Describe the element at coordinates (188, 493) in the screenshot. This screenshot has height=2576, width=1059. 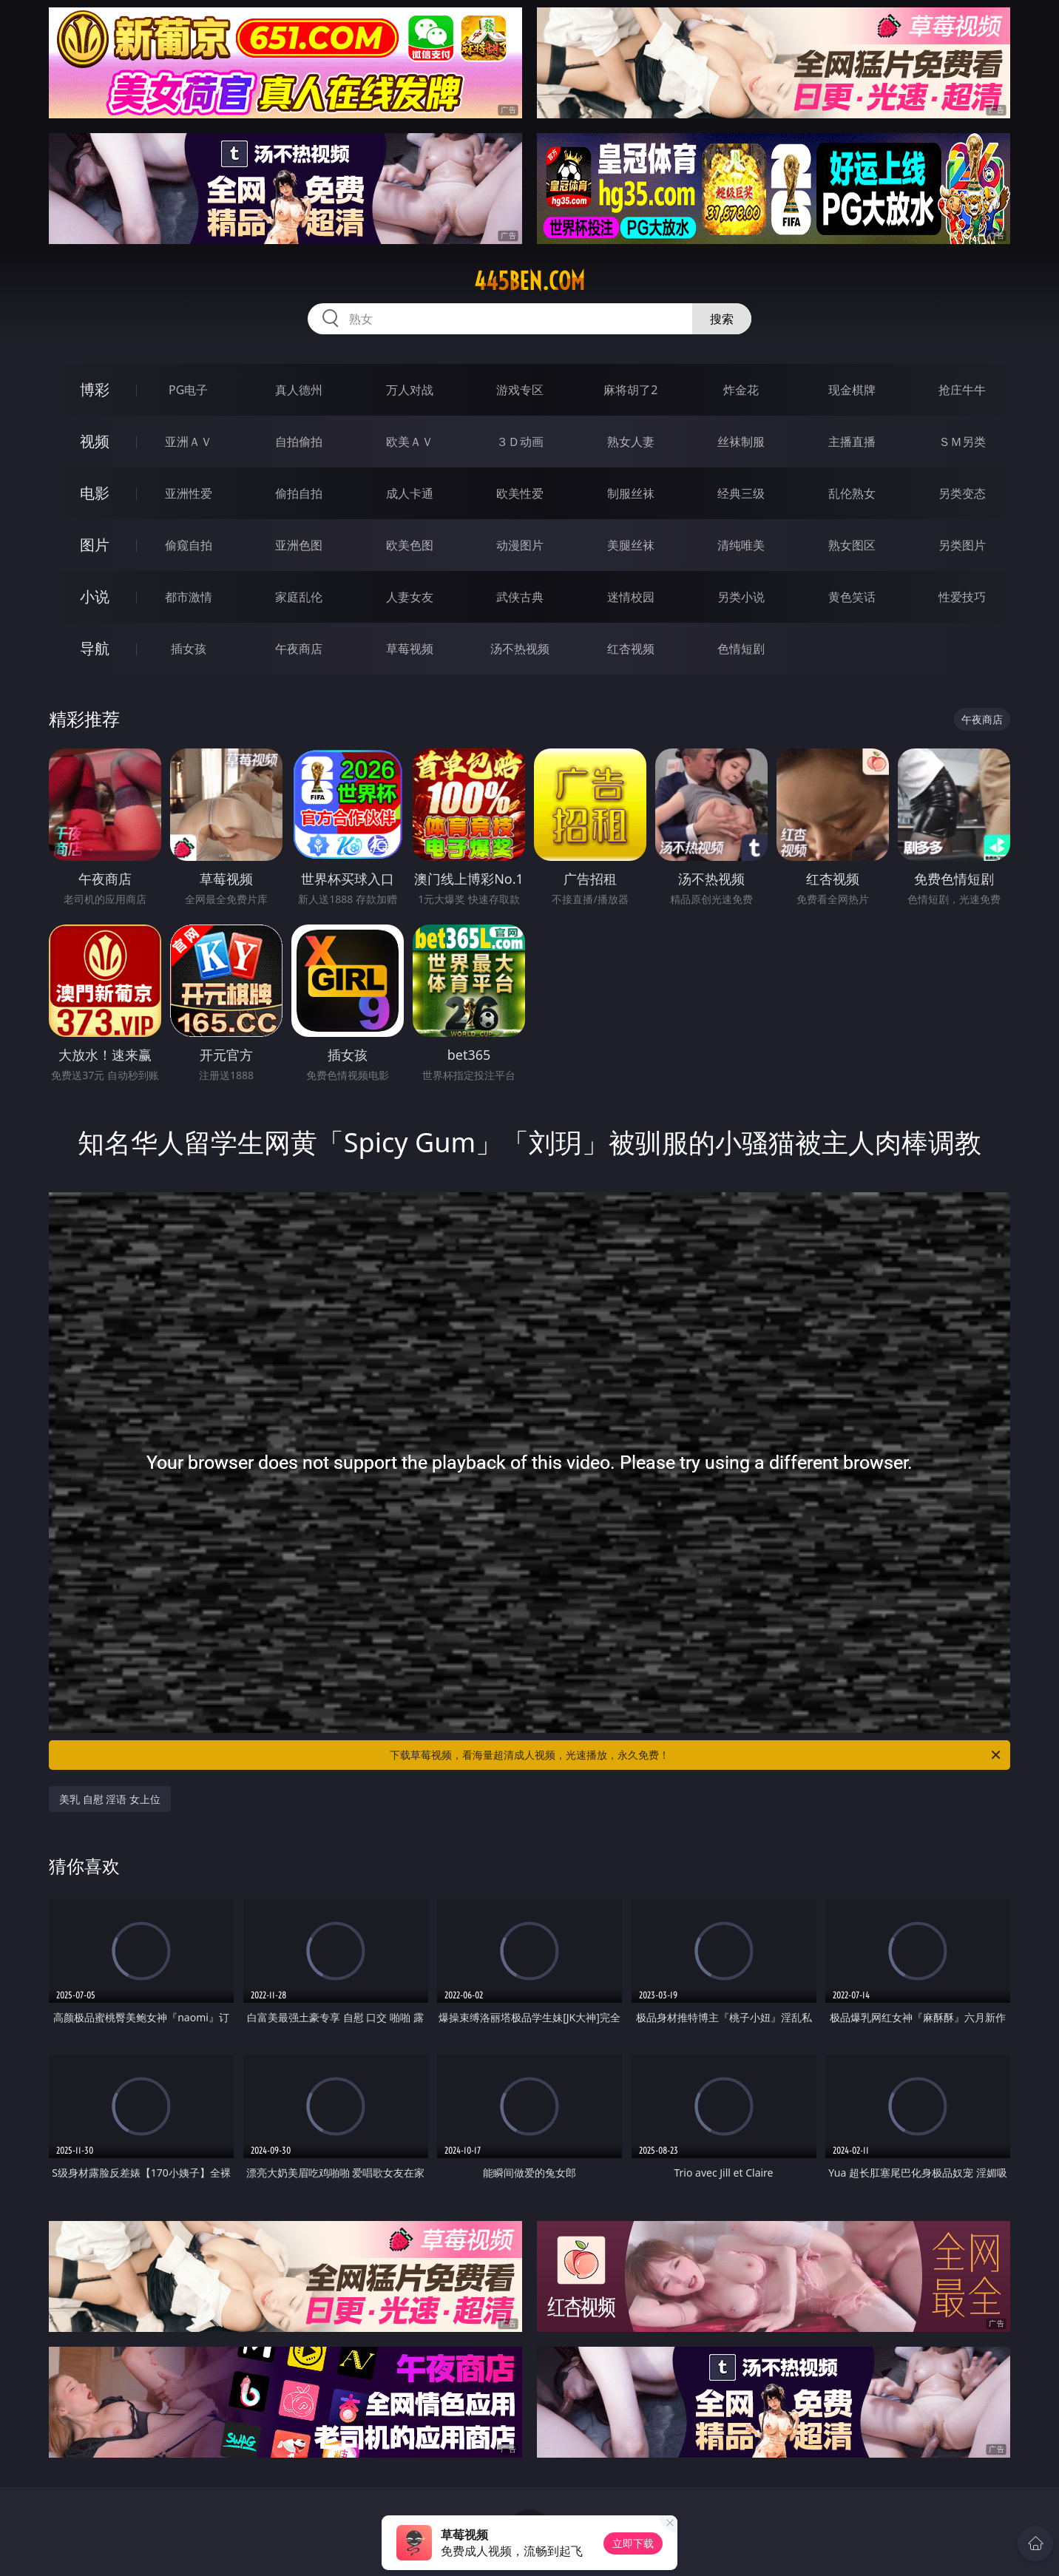
I see `亚洲性爱` at that location.